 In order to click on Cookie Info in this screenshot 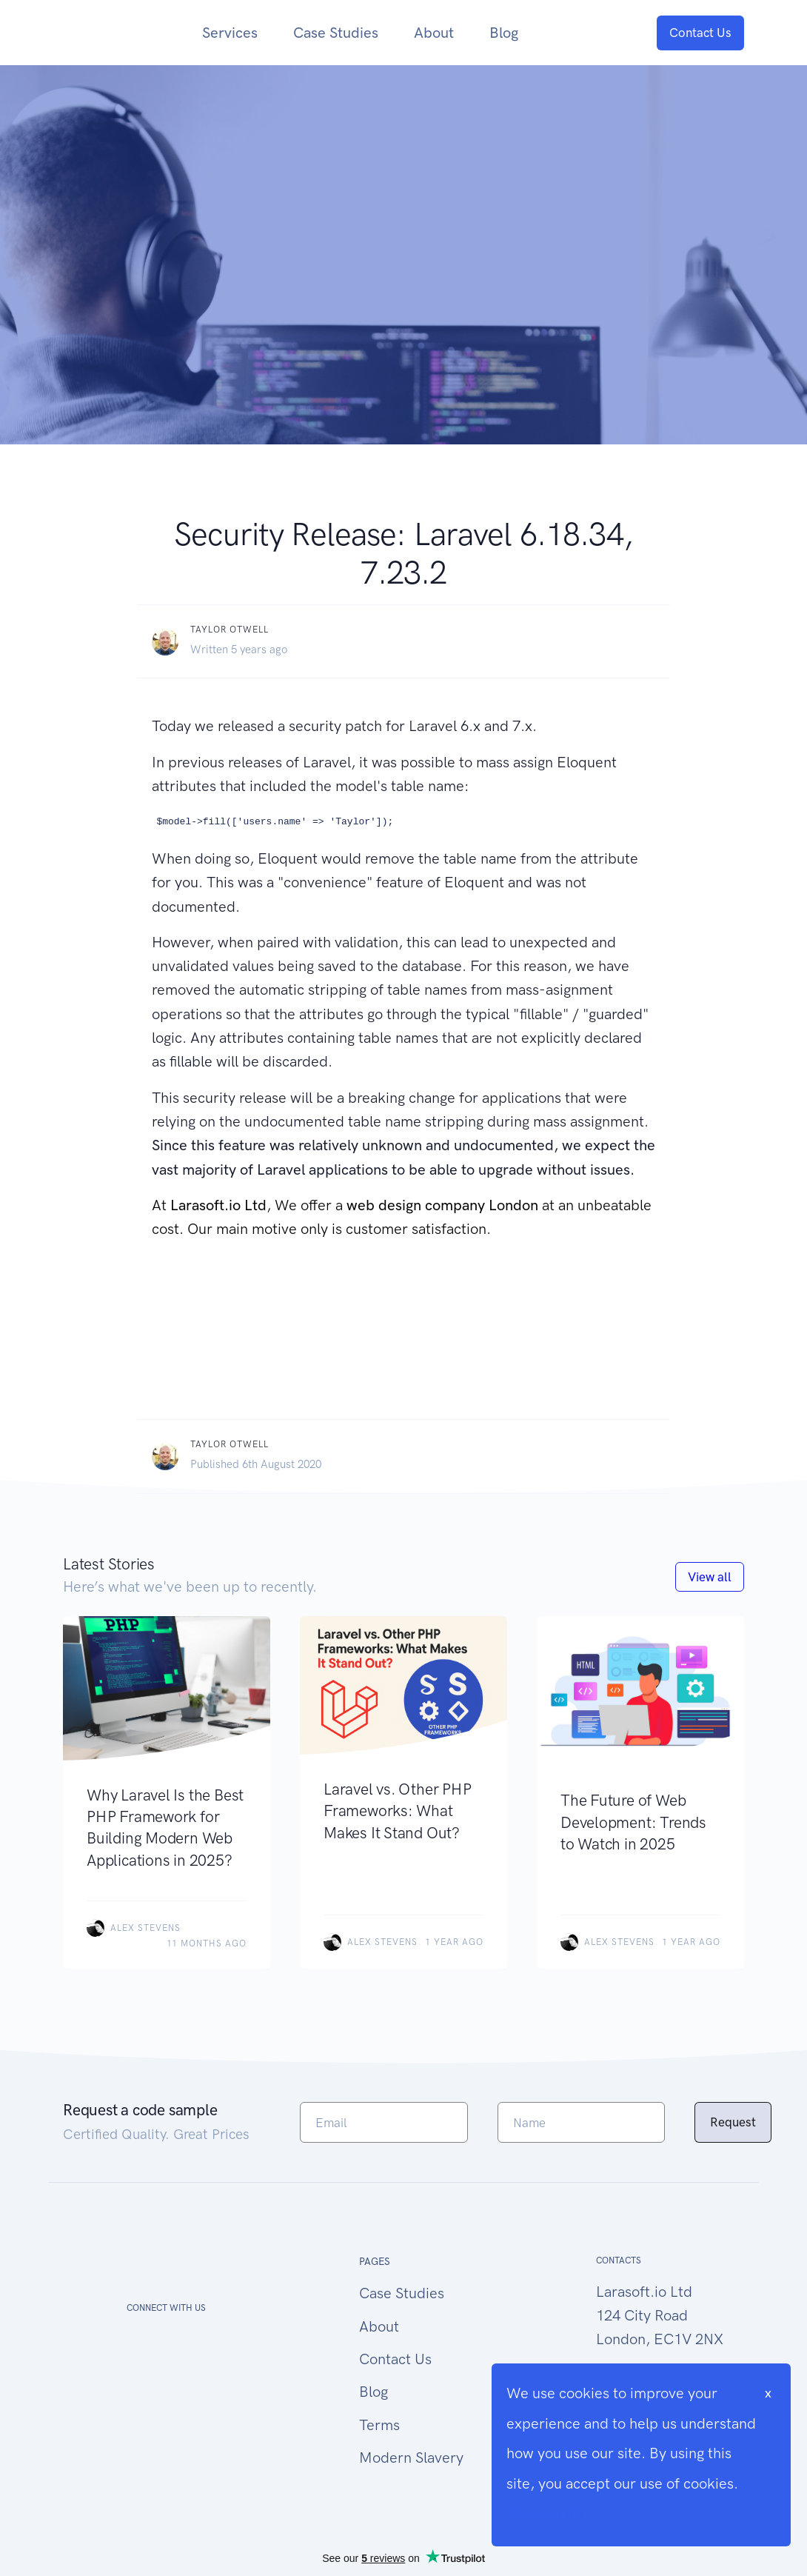, I will do `click(544, 2513)`.